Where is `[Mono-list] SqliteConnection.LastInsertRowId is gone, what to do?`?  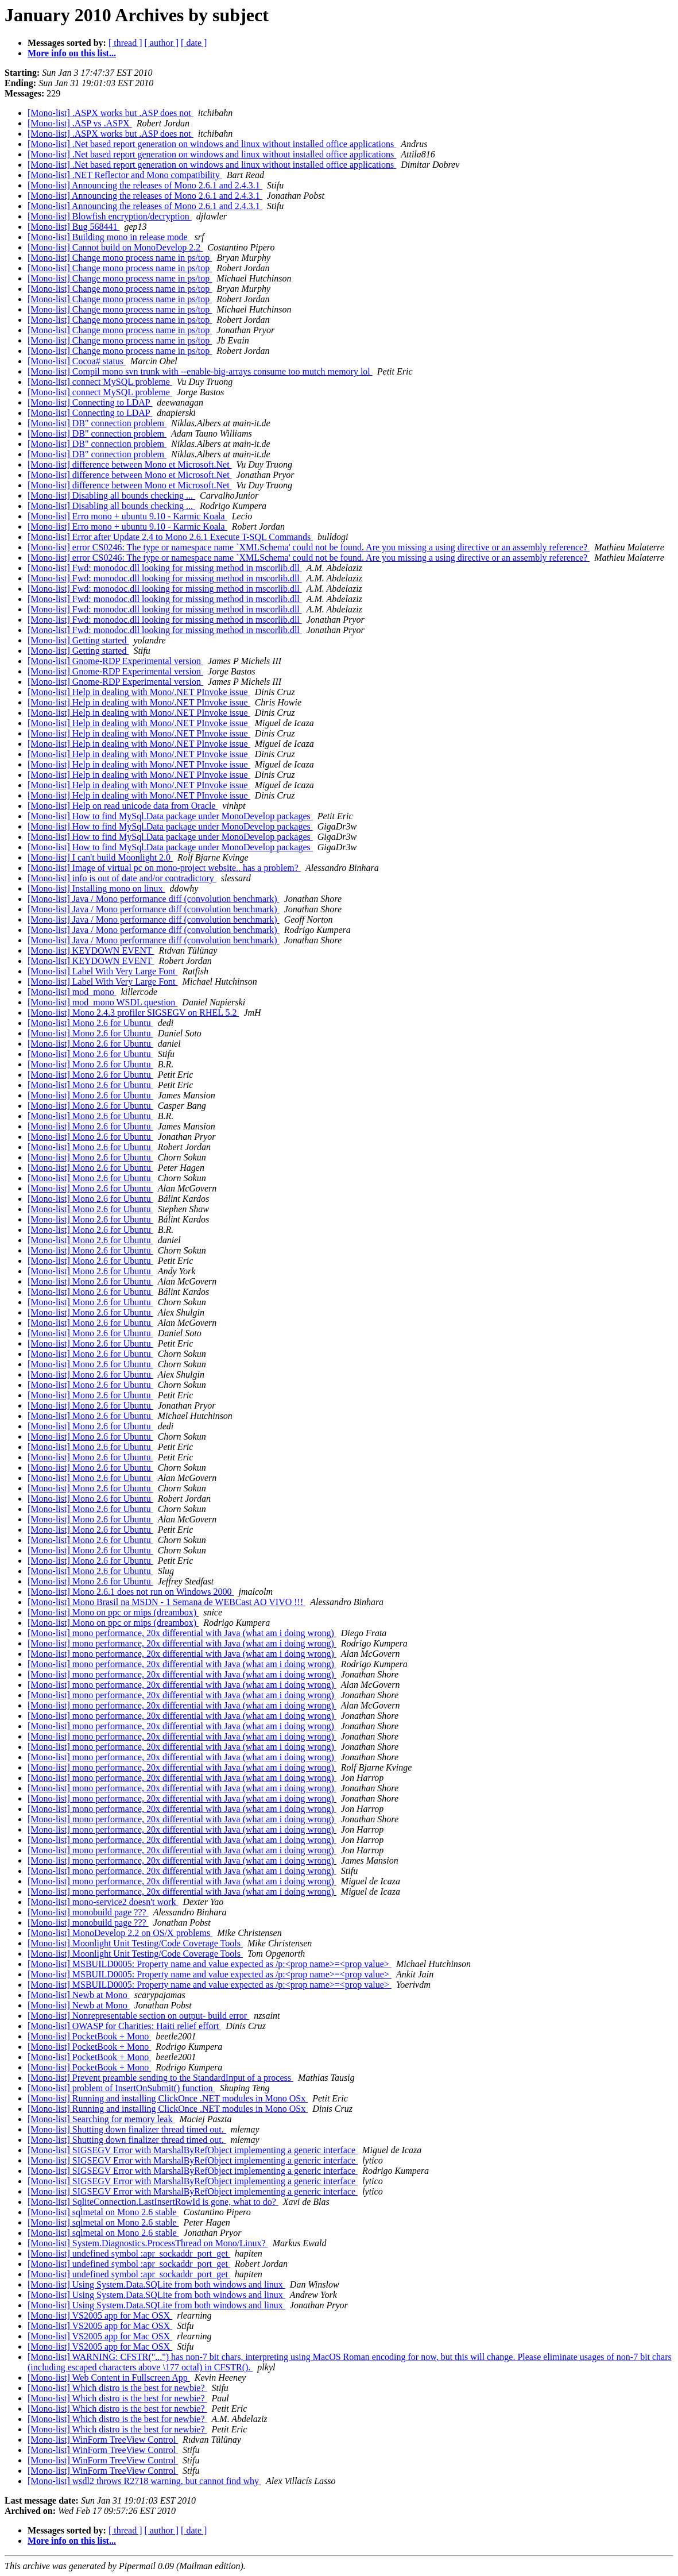
[Mono-list] SqliteConnection.LastInsertRowId is gone, what to do? is located at coordinates (153, 2202).